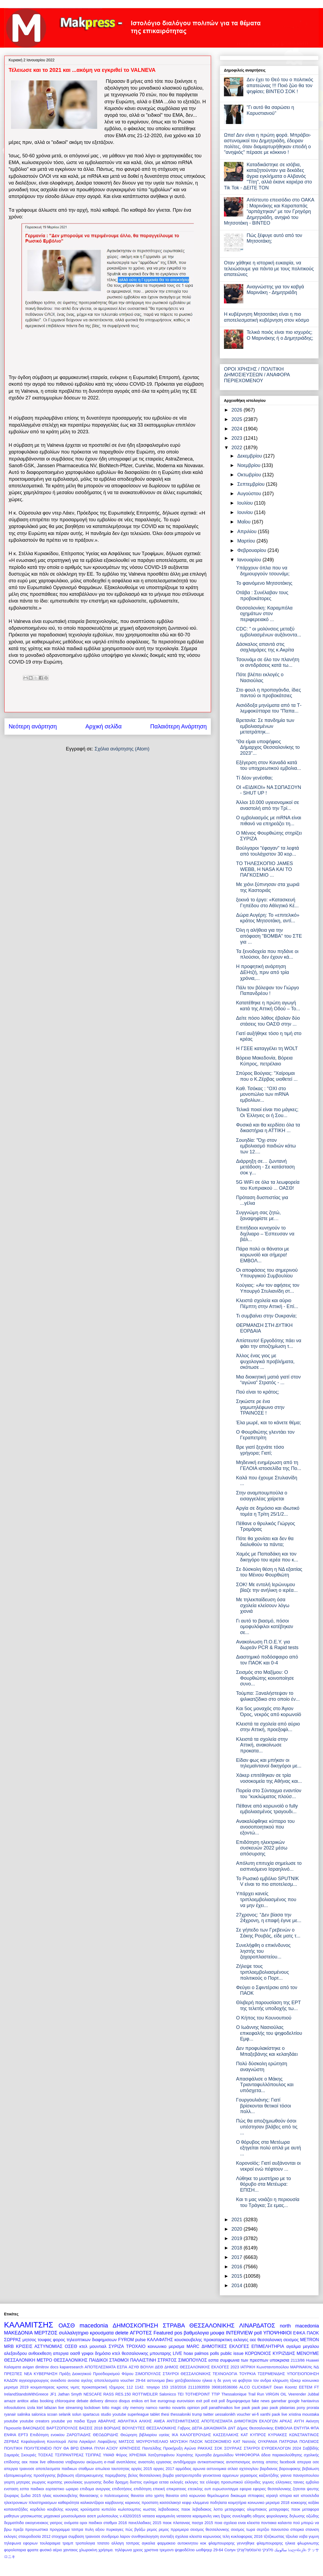  What do you see at coordinates (60, 2495) in the screenshot?
I see `ηλιας κουσκουβελης` at bounding box center [60, 2495].